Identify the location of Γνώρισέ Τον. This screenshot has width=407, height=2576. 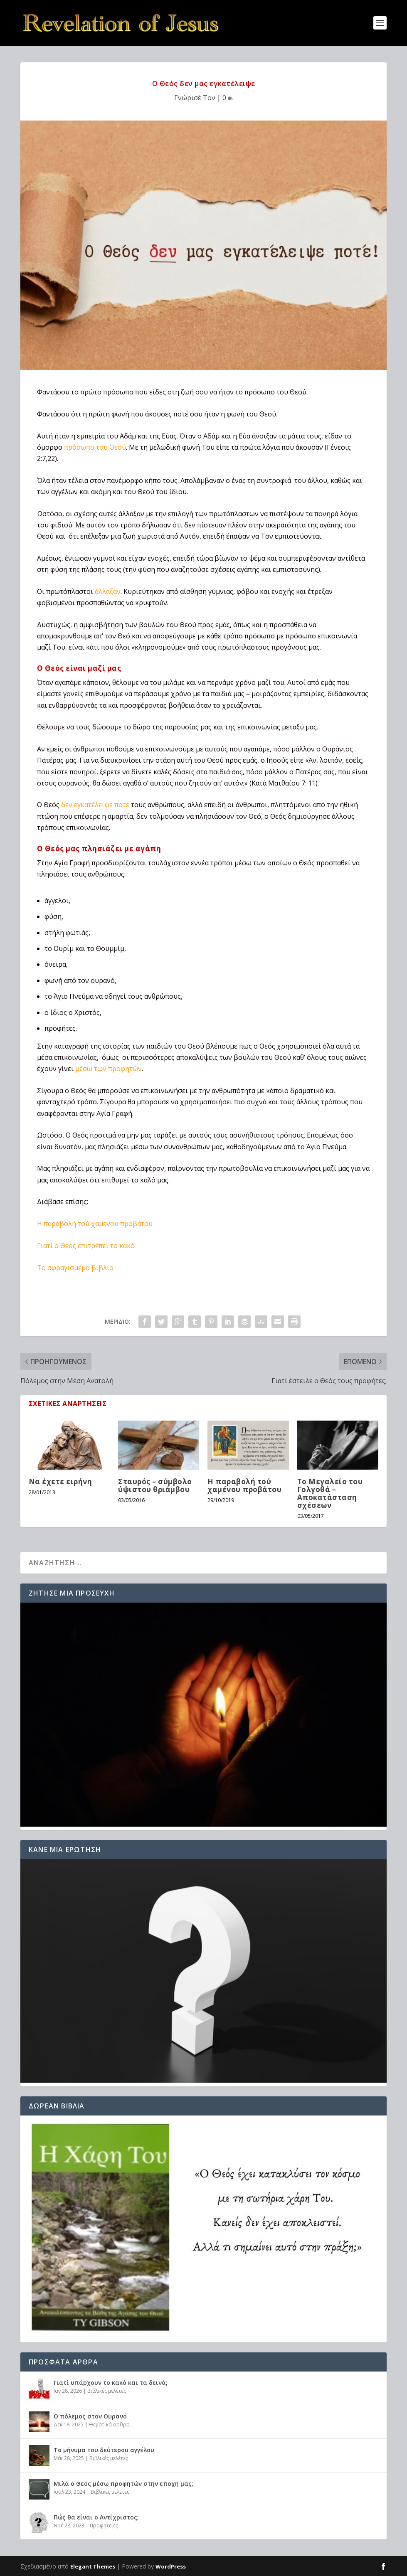
(194, 97).